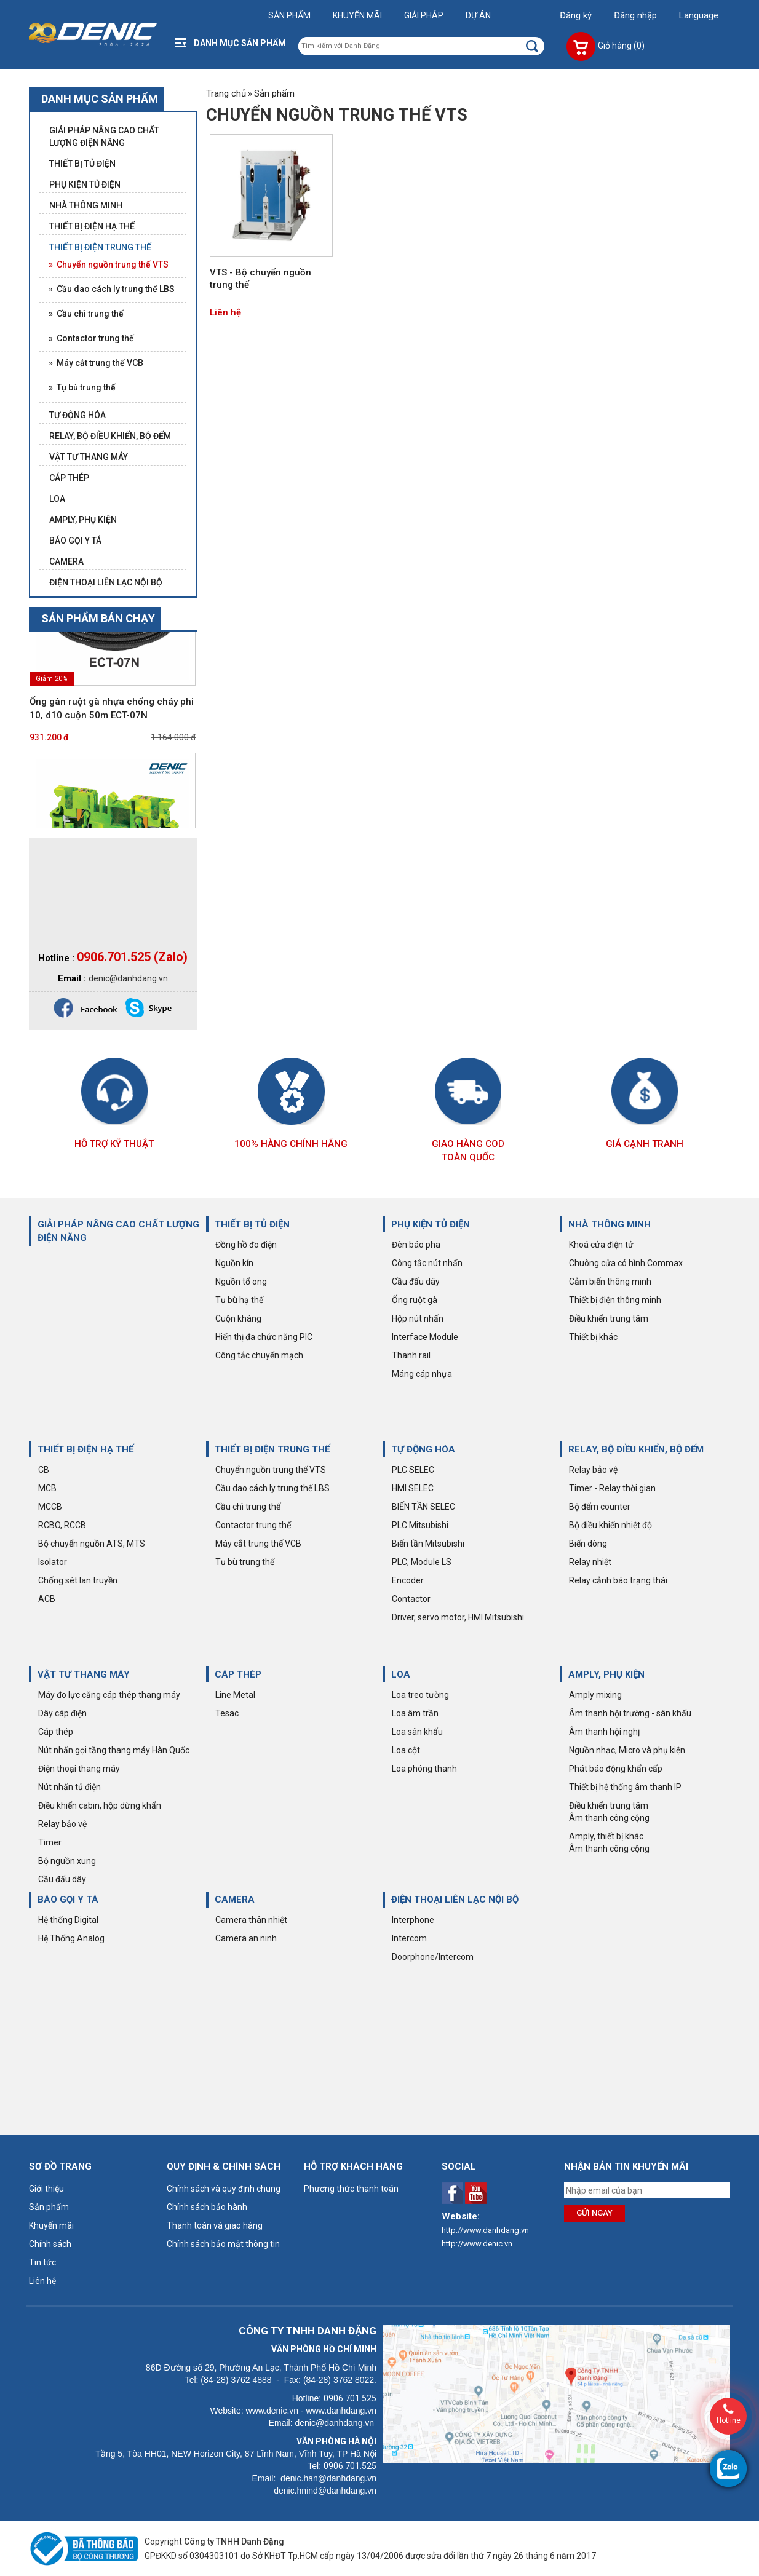 The image size is (759, 2576). Describe the element at coordinates (351, 2189) in the screenshot. I see `Phương thức thanh toán` at that location.